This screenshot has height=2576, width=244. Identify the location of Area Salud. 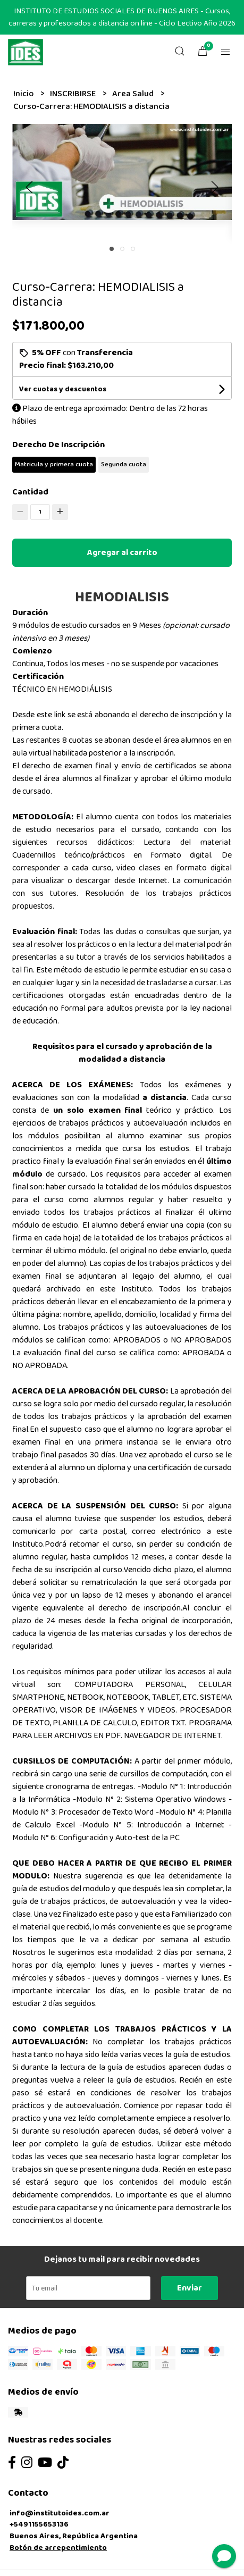
(133, 93).